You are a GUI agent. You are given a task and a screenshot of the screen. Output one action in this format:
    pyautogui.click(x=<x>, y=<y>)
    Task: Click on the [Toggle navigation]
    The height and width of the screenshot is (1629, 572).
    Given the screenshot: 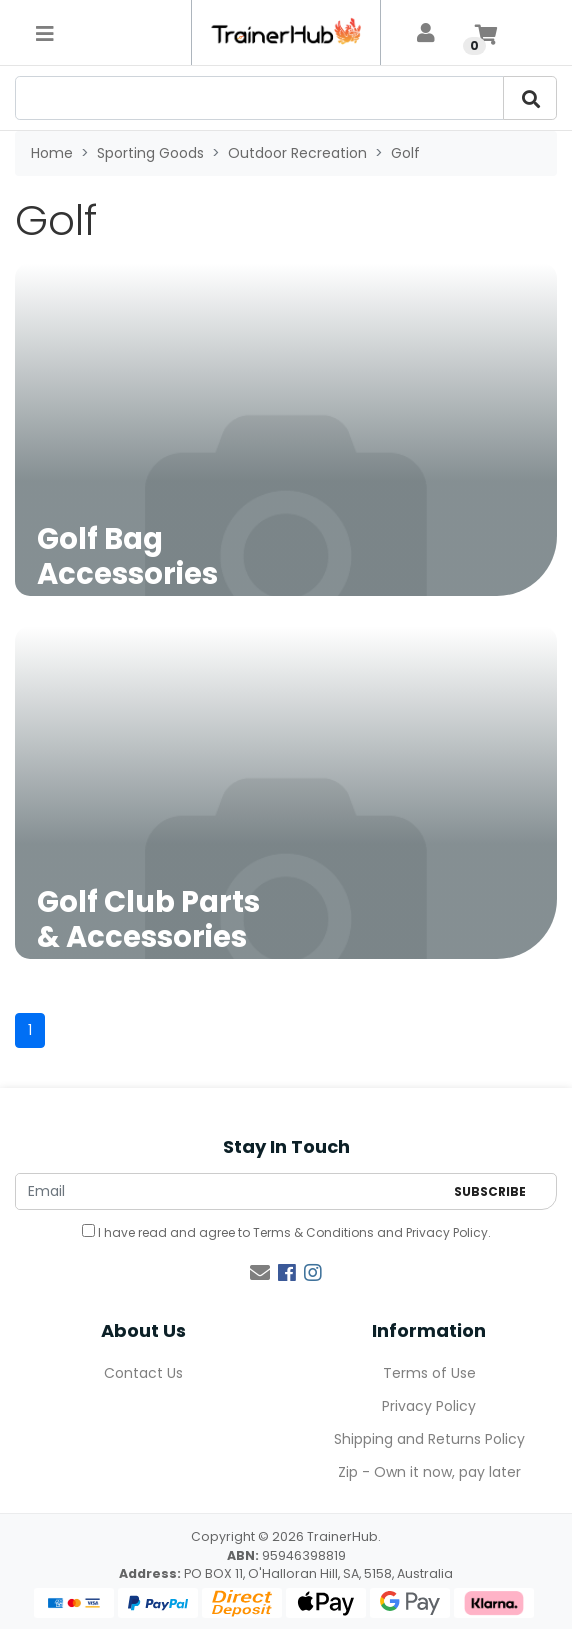 What is the action you would take?
    pyautogui.click(x=45, y=33)
    